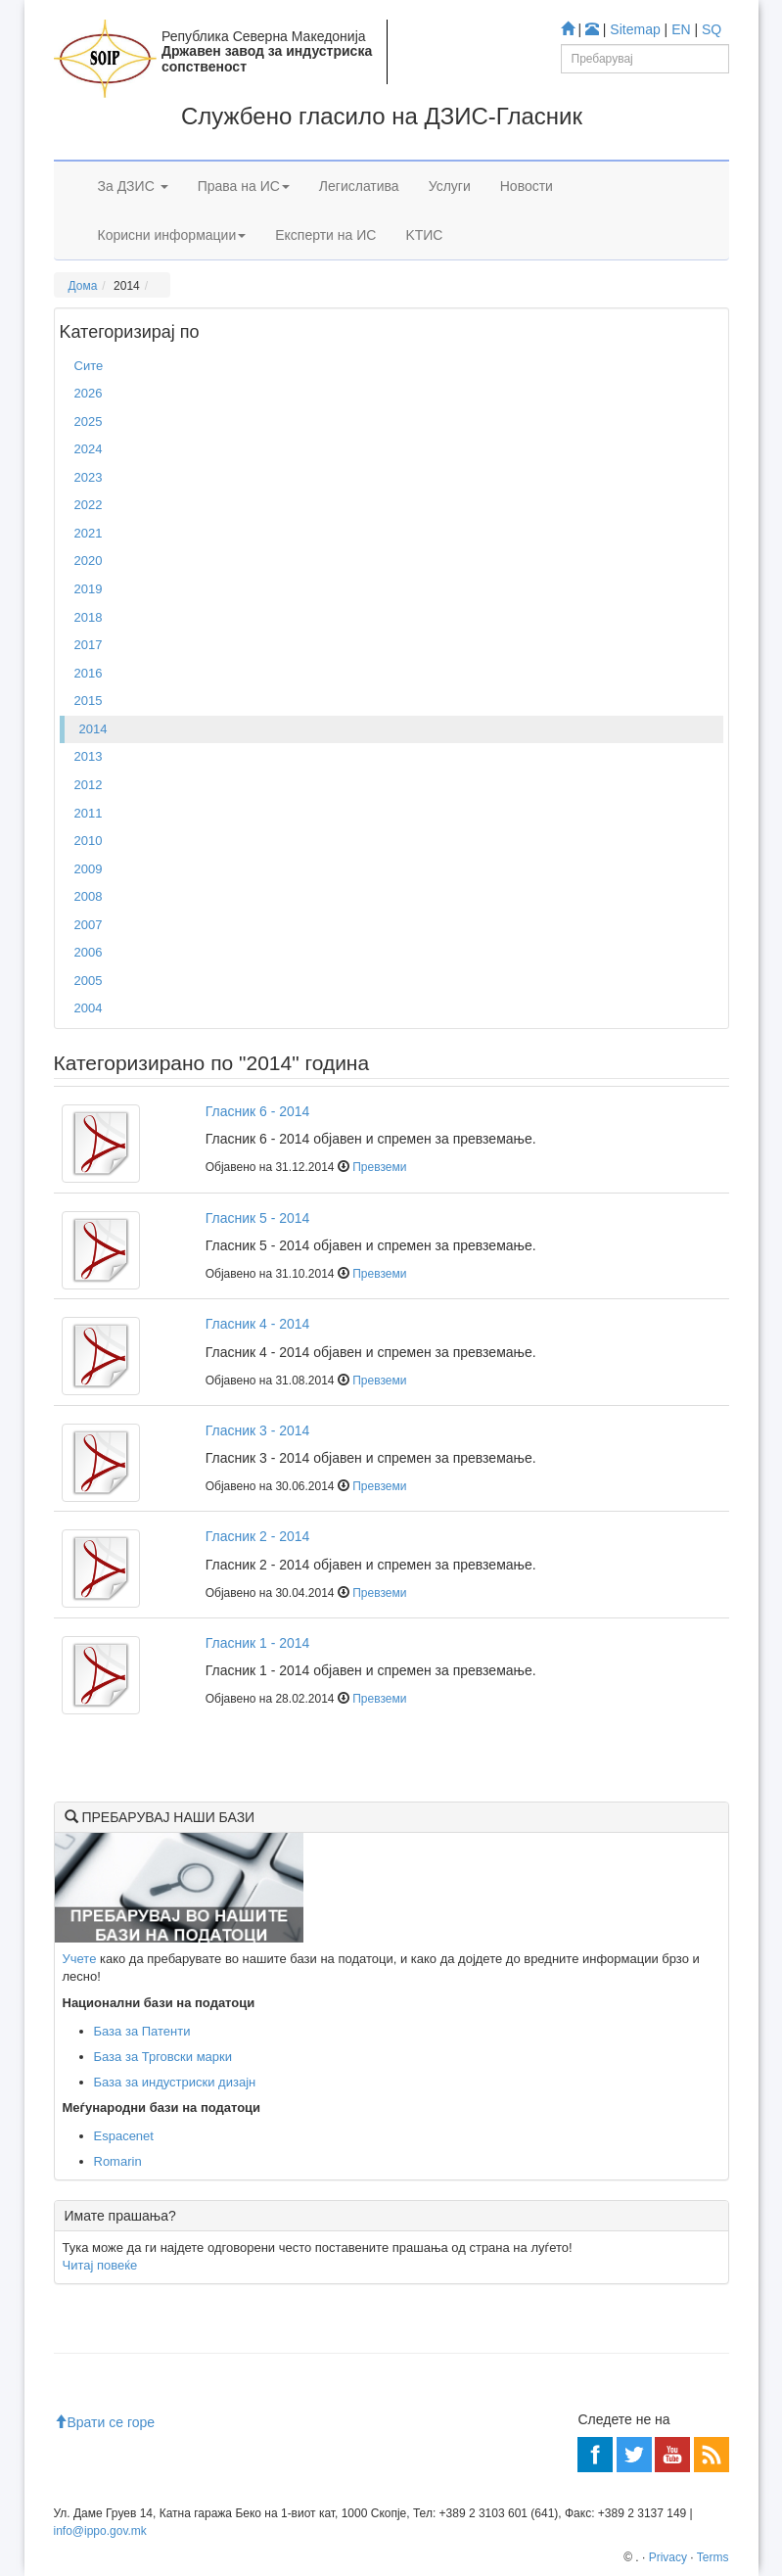 Image resolution: width=782 pixels, height=2576 pixels. I want to click on 2010, so click(88, 840).